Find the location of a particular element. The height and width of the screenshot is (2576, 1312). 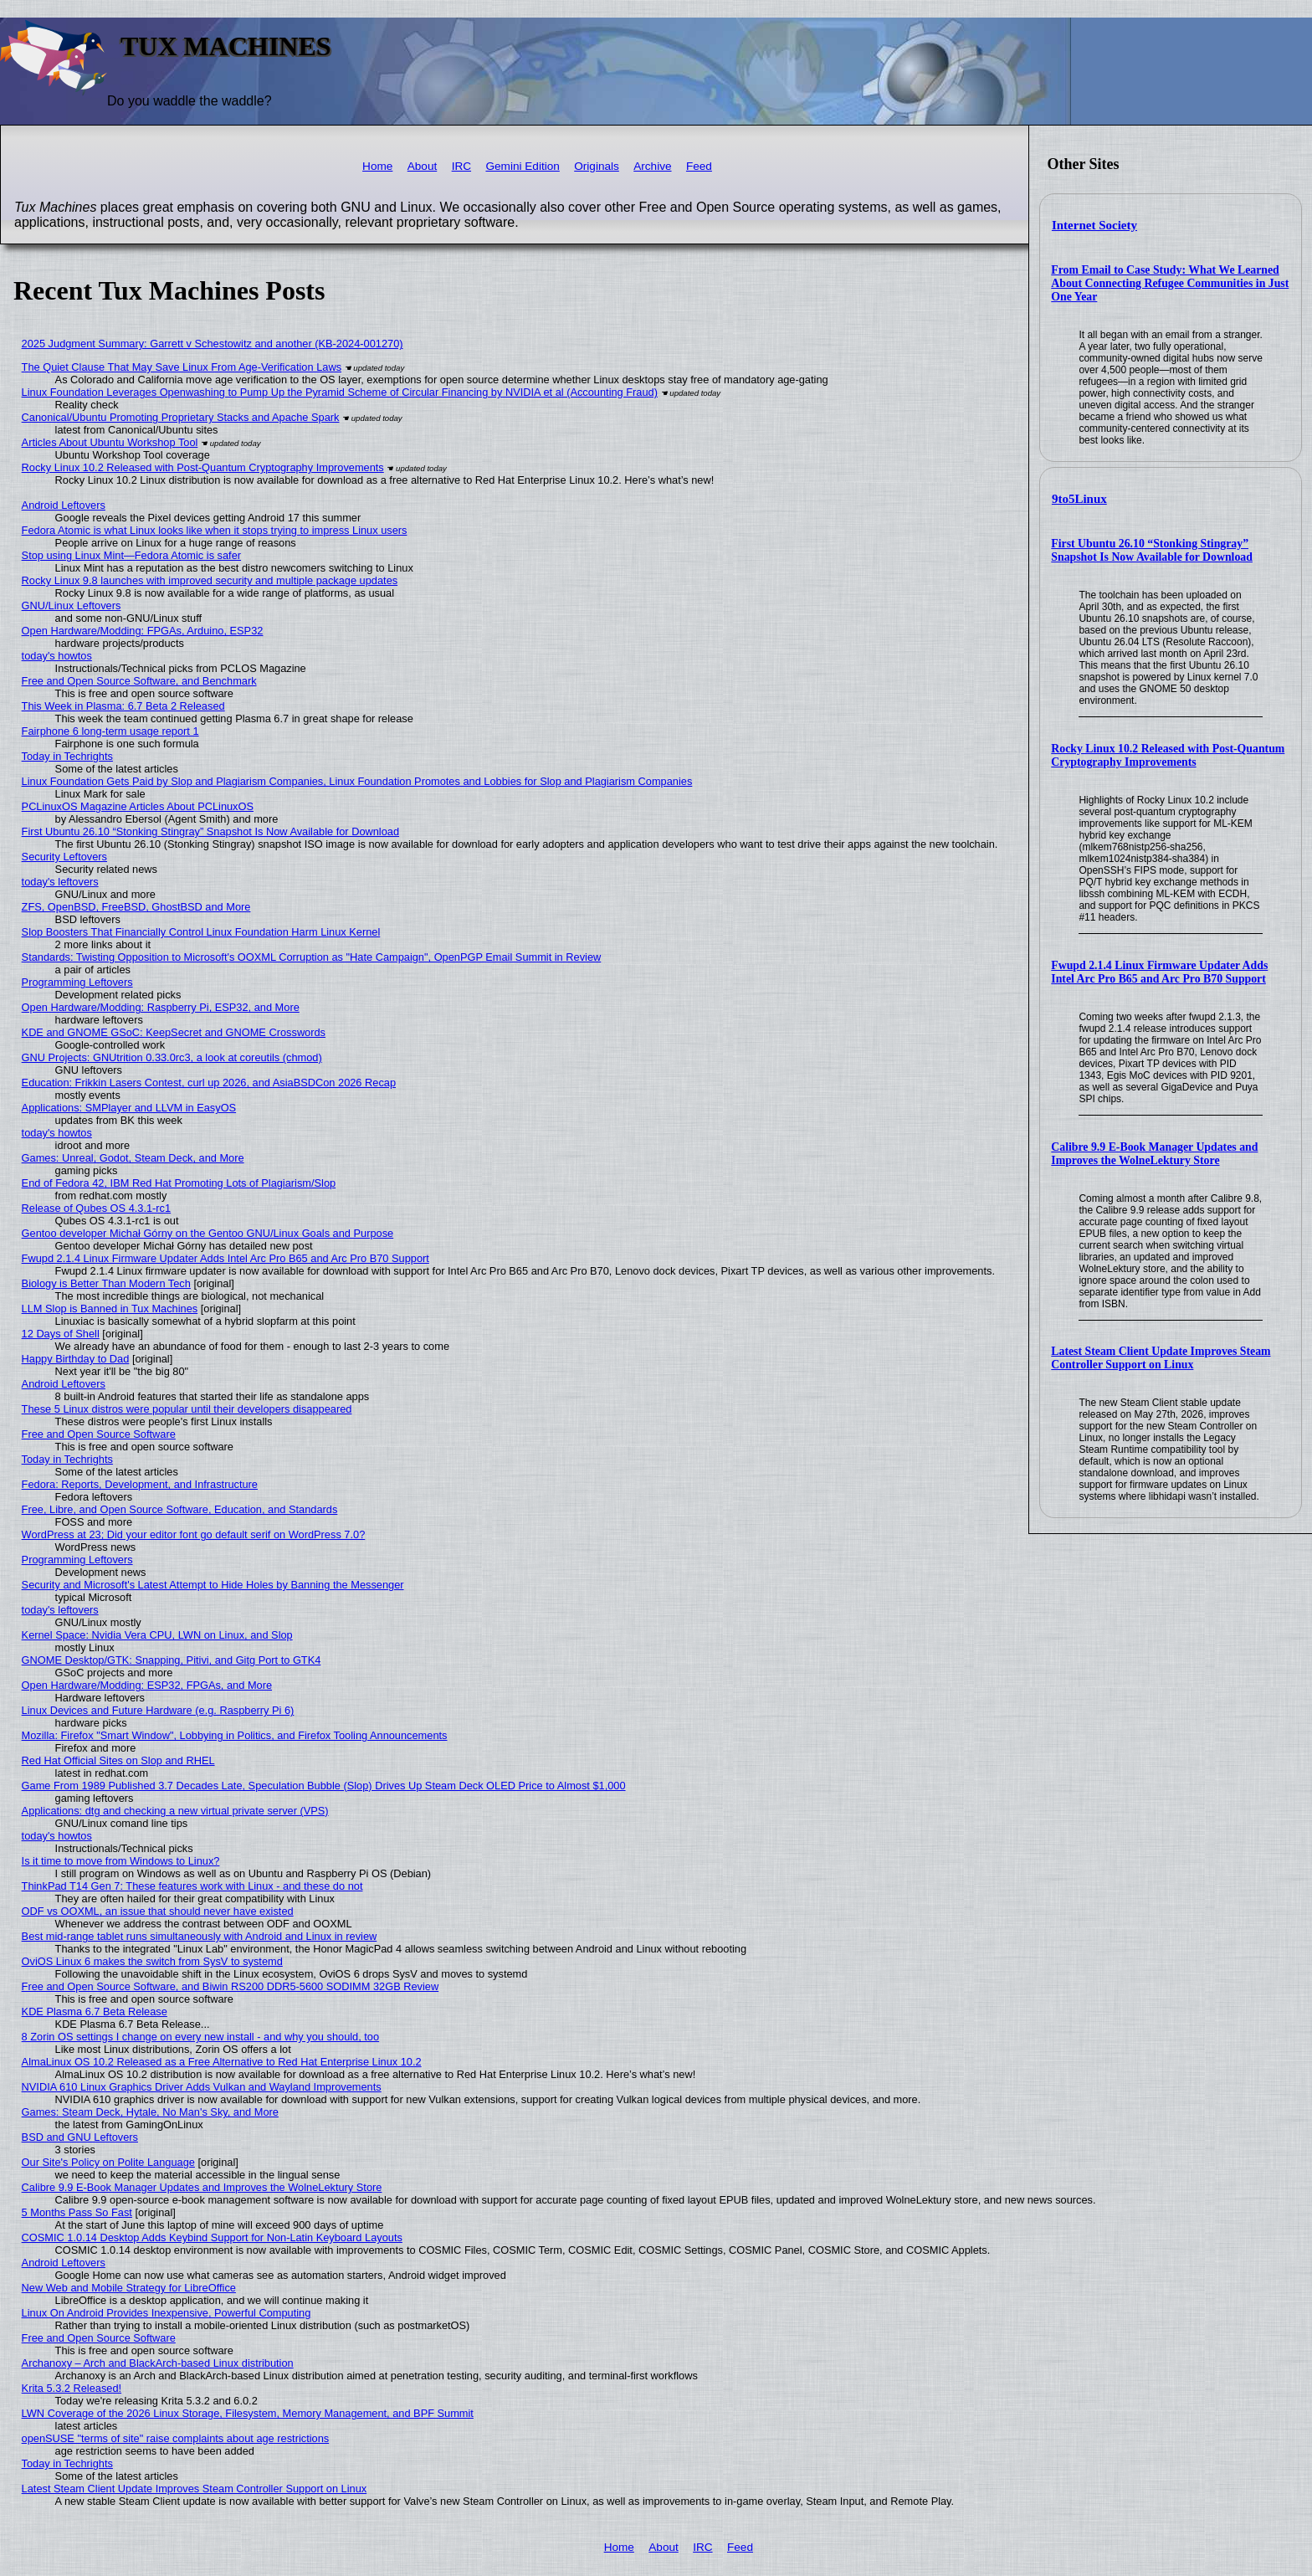

Feed is located at coordinates (699, 166).